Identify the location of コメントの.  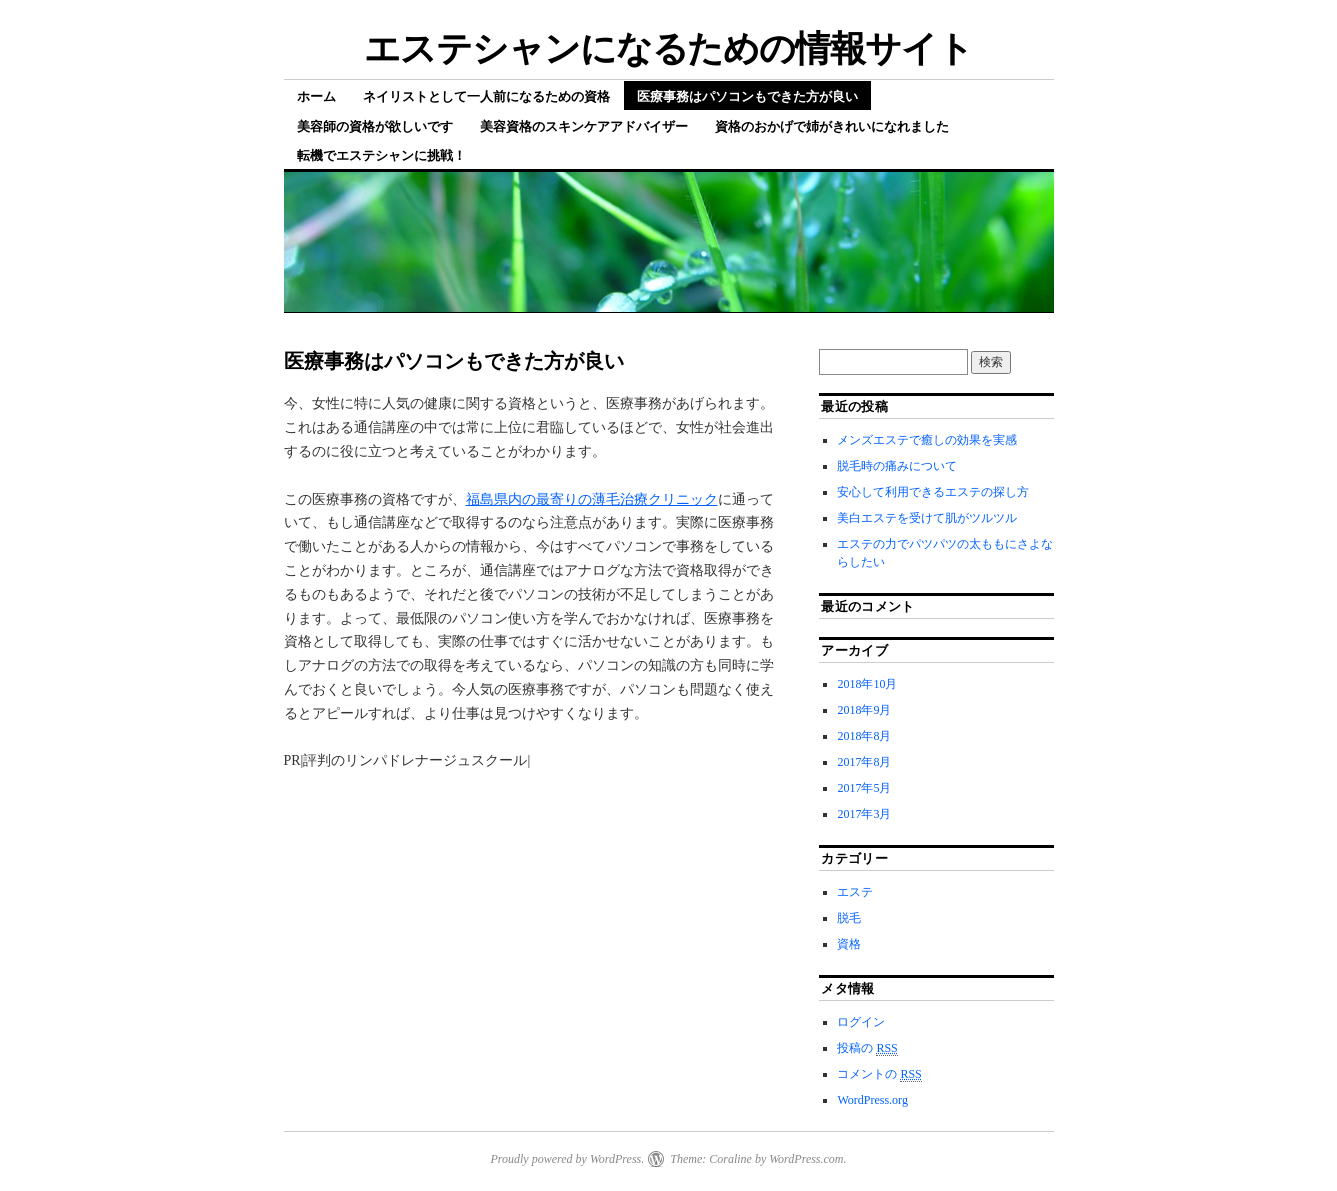
(879, 1074).